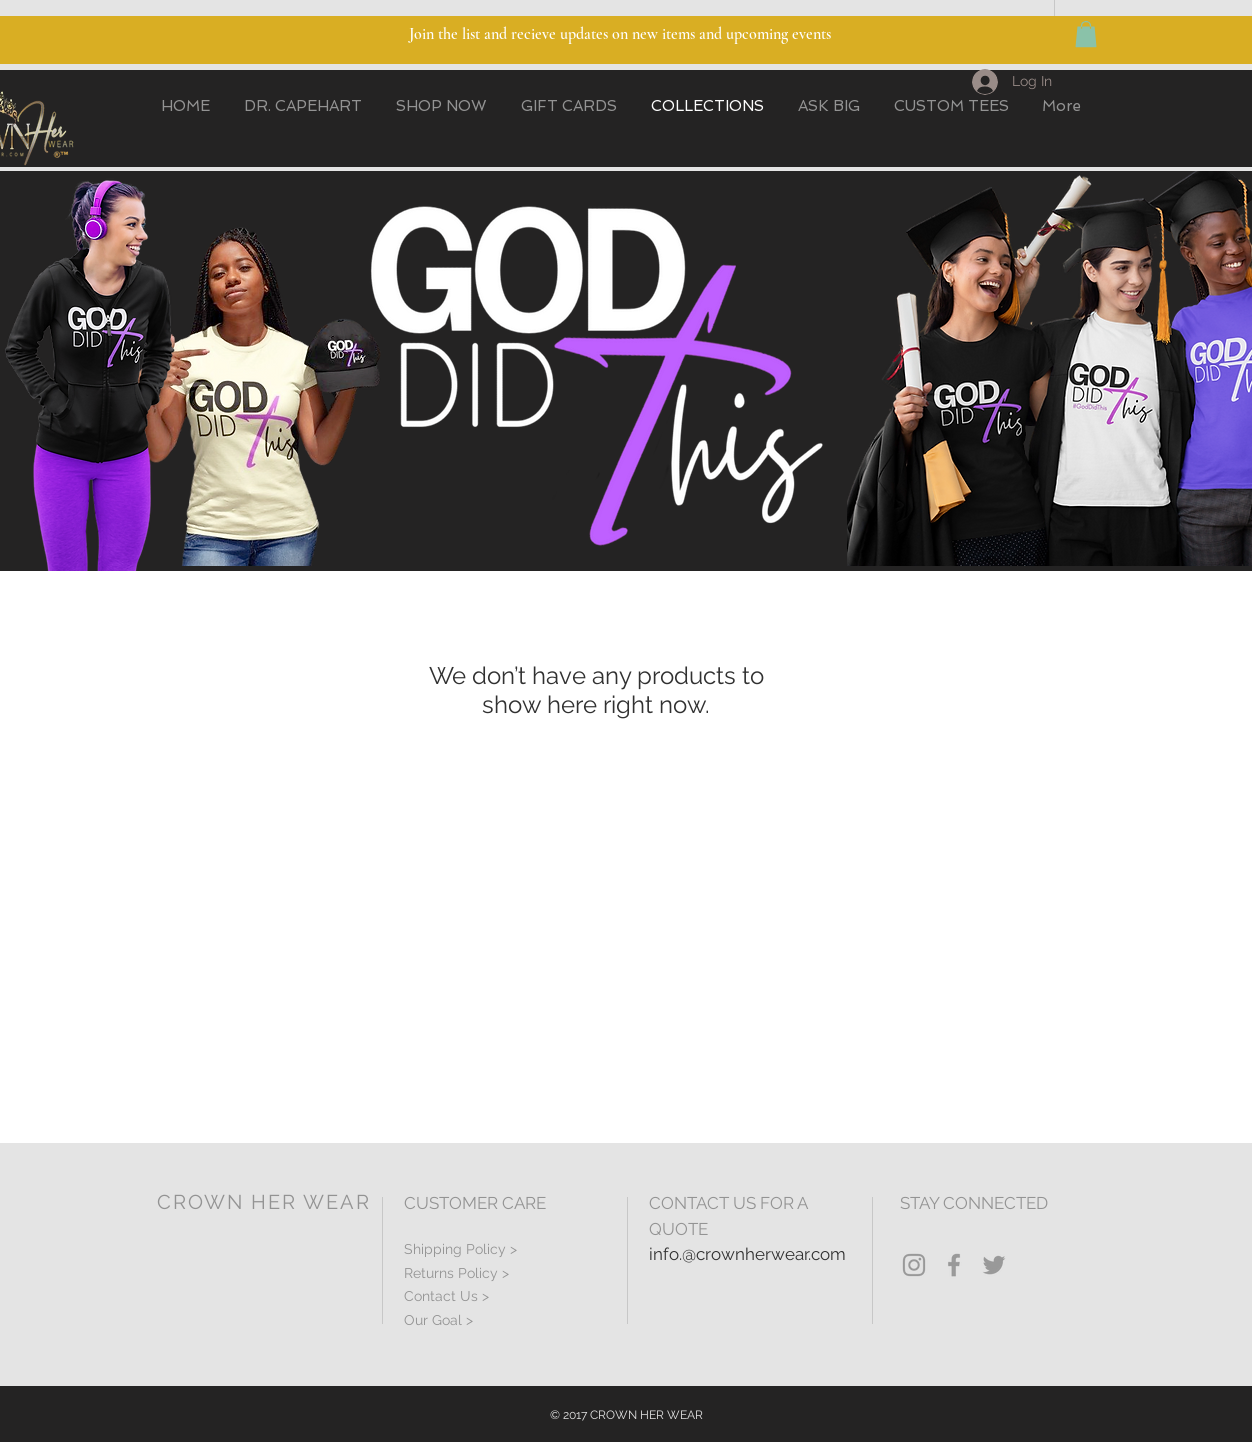  What do you see at coordinates (954, 1265) in the screenshot?
I see `[Grey Facebook Icon]` at bounding box center [954, 1265].